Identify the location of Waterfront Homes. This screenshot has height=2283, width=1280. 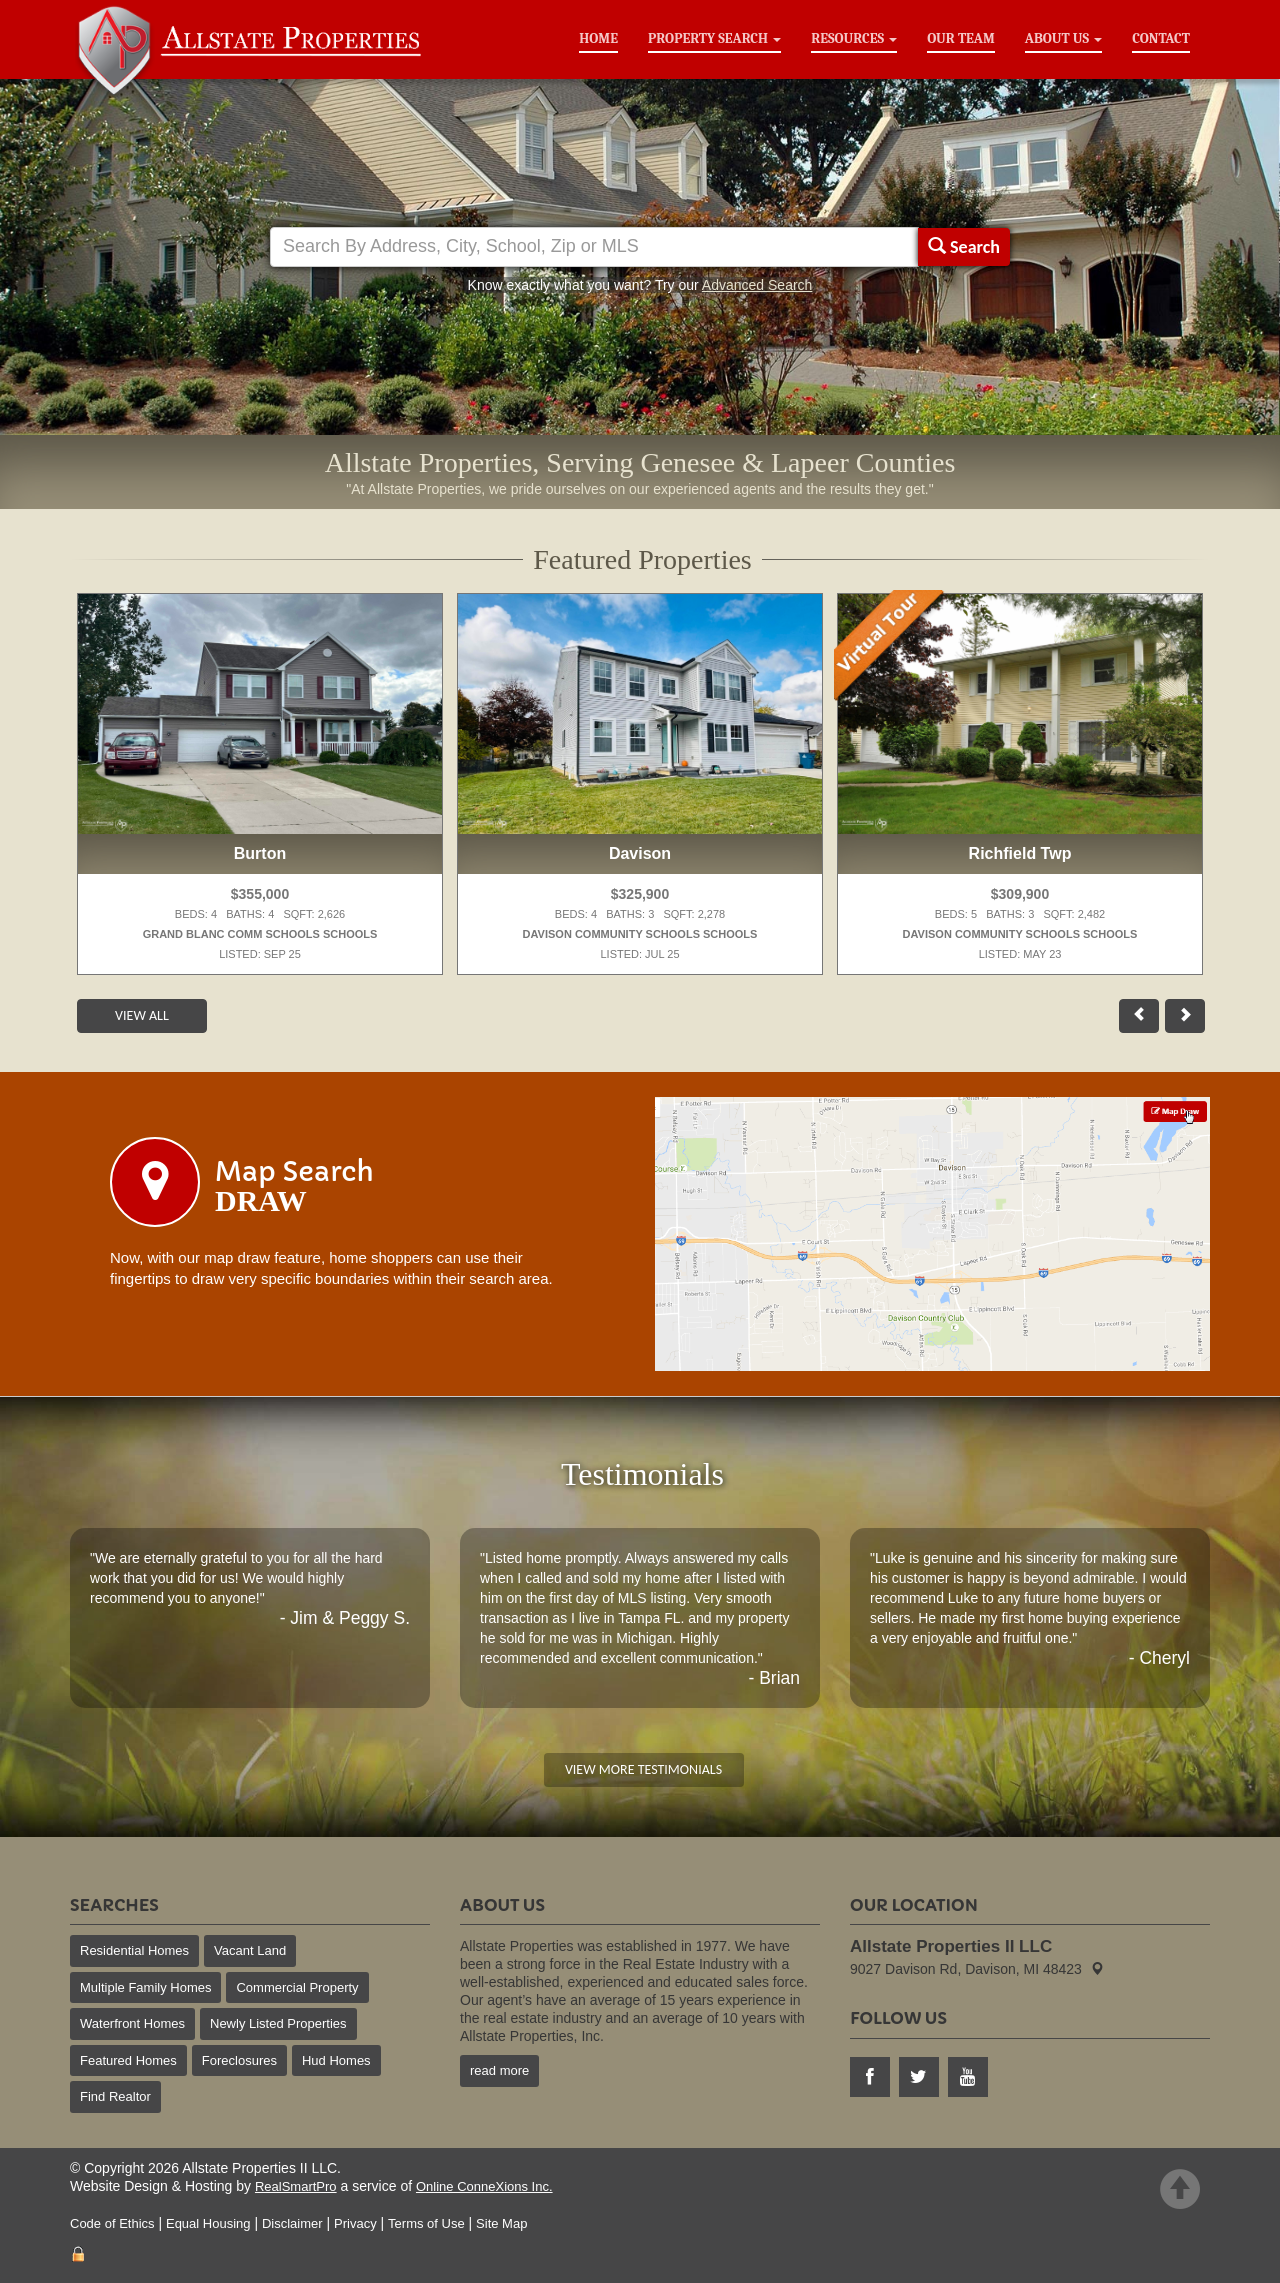
(132, 2023).